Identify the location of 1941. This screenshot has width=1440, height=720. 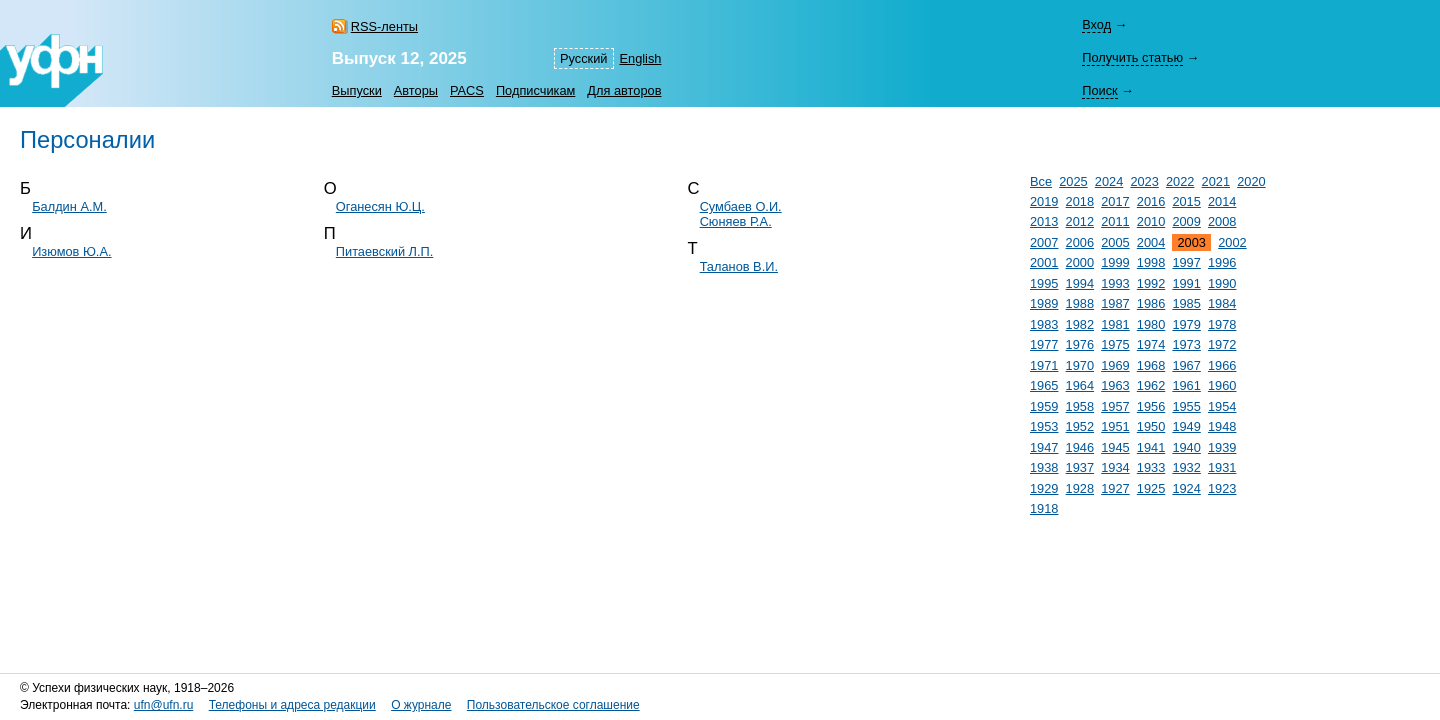
(1151, 447).